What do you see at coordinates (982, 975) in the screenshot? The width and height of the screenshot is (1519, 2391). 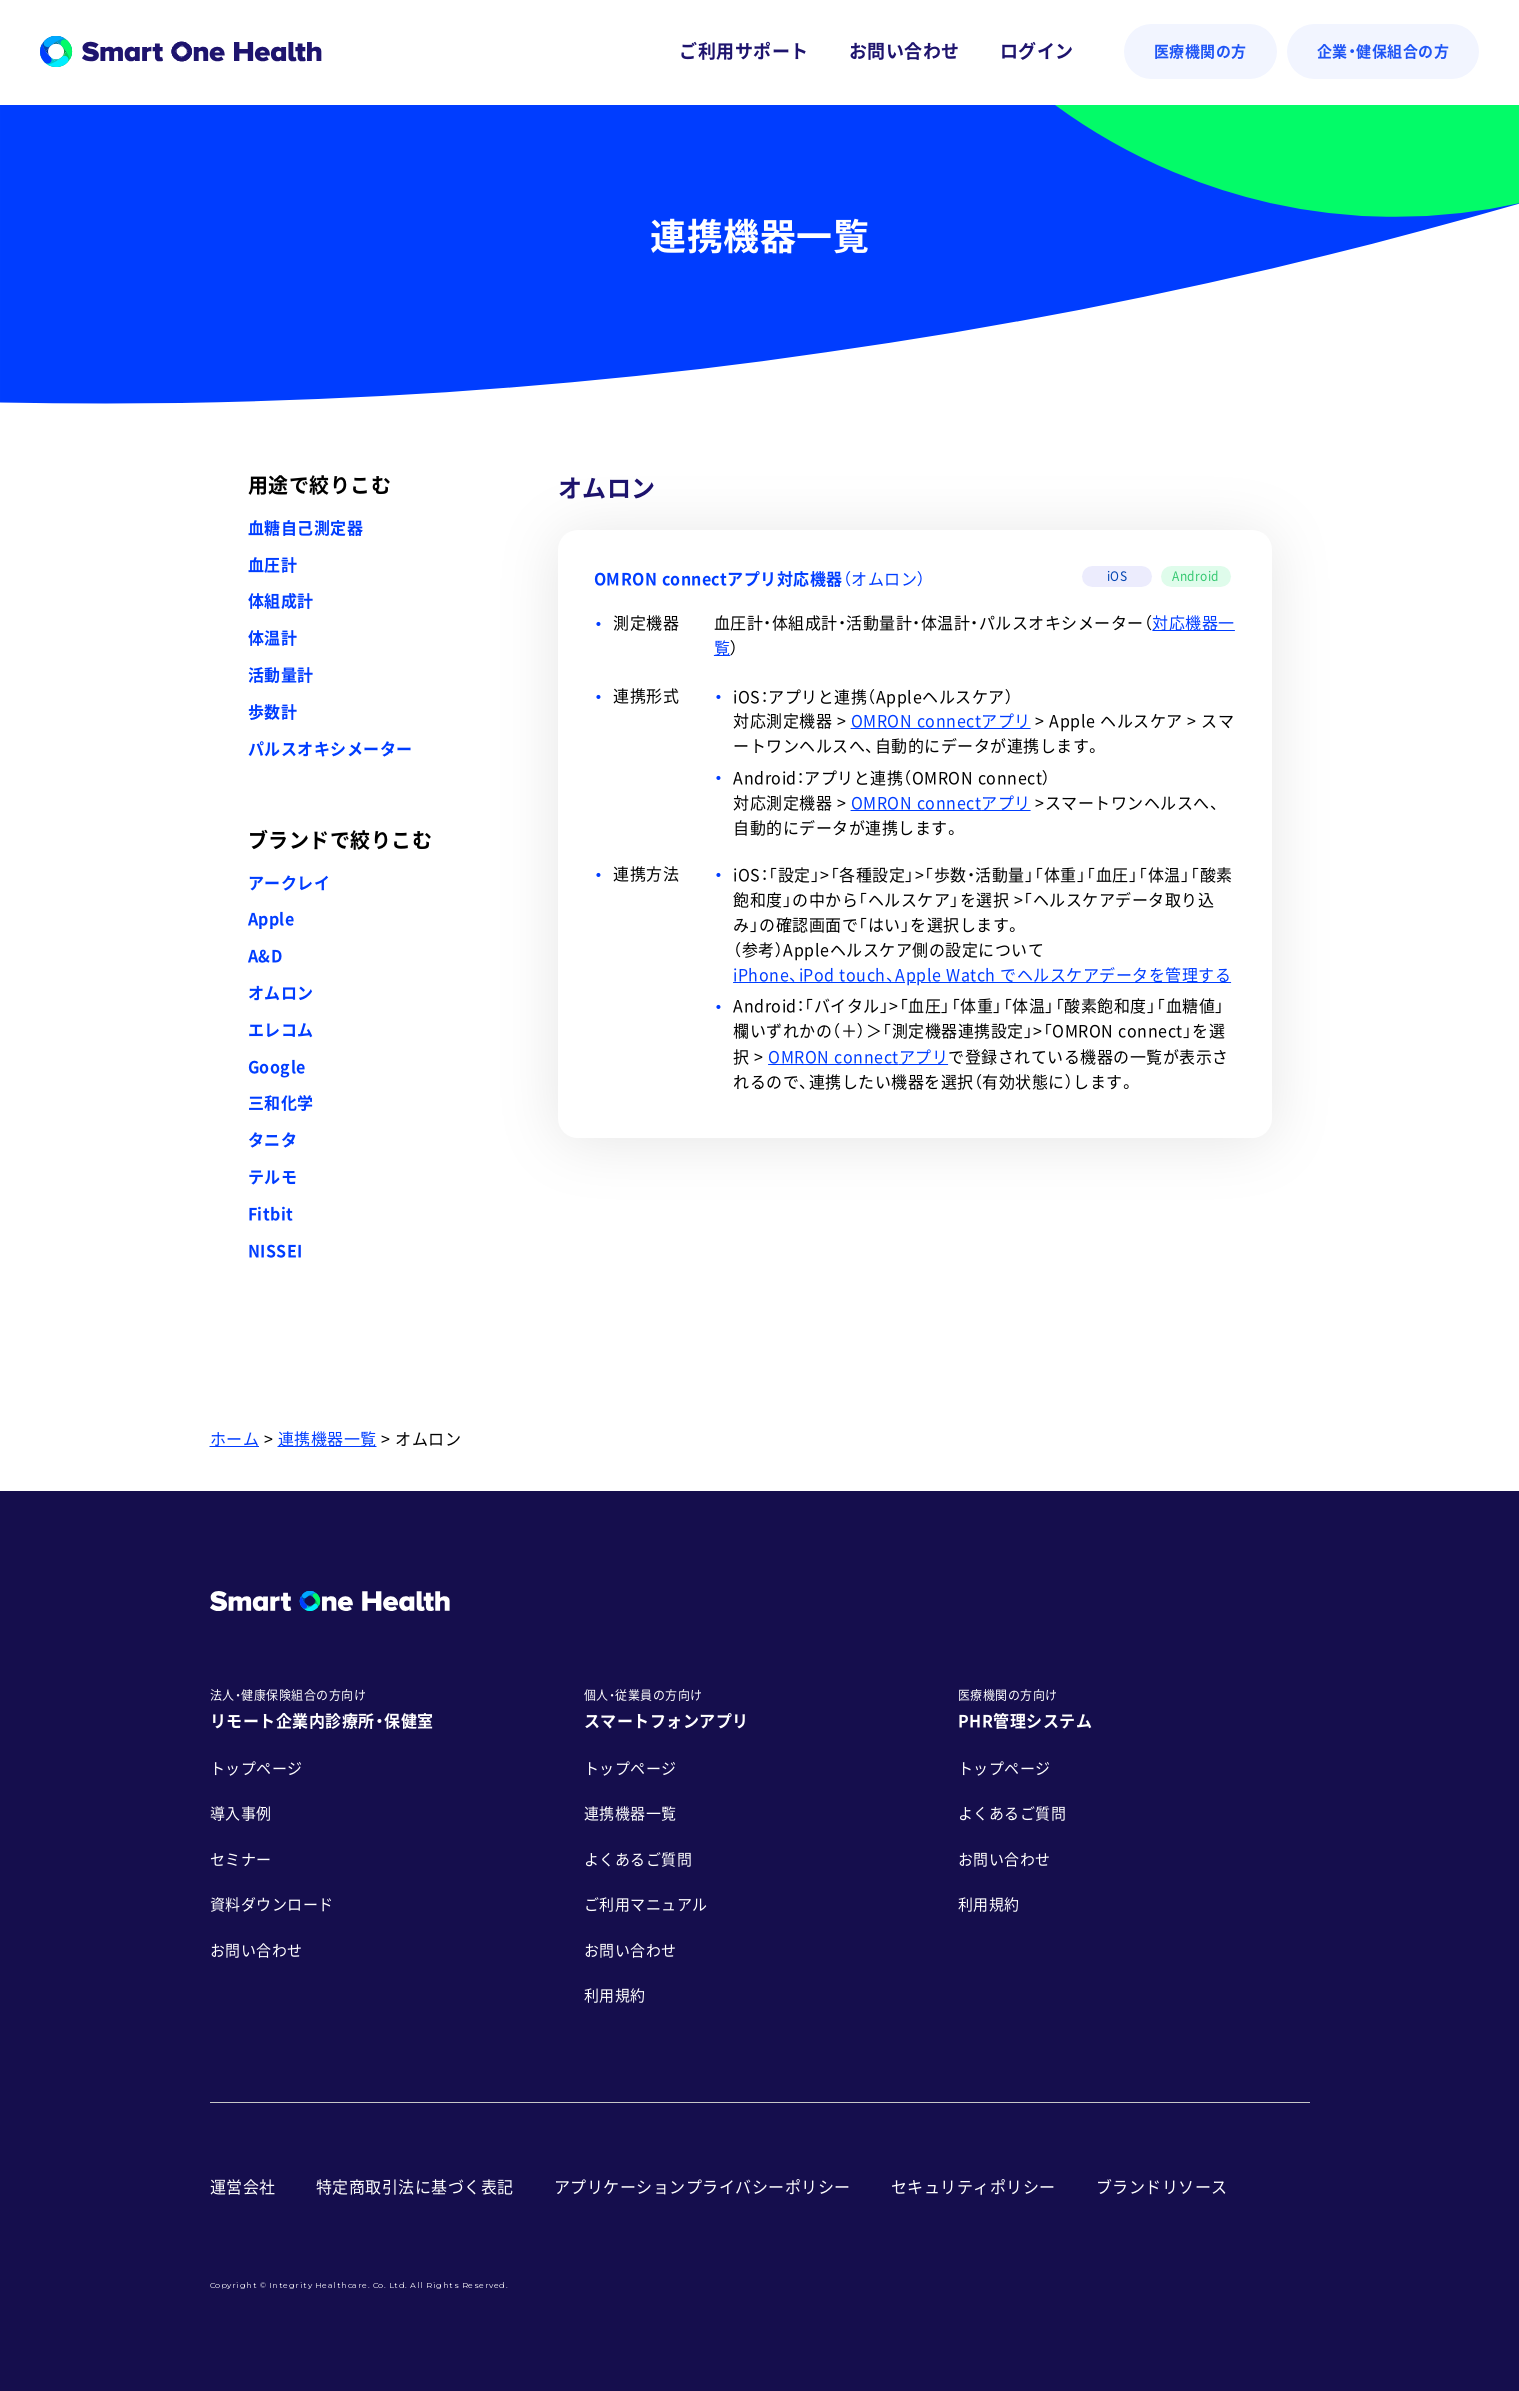 I see `iPhone、iPod touch、Apple Watch でヘルスケアデータを管理する` at bounding box center [982, 975].